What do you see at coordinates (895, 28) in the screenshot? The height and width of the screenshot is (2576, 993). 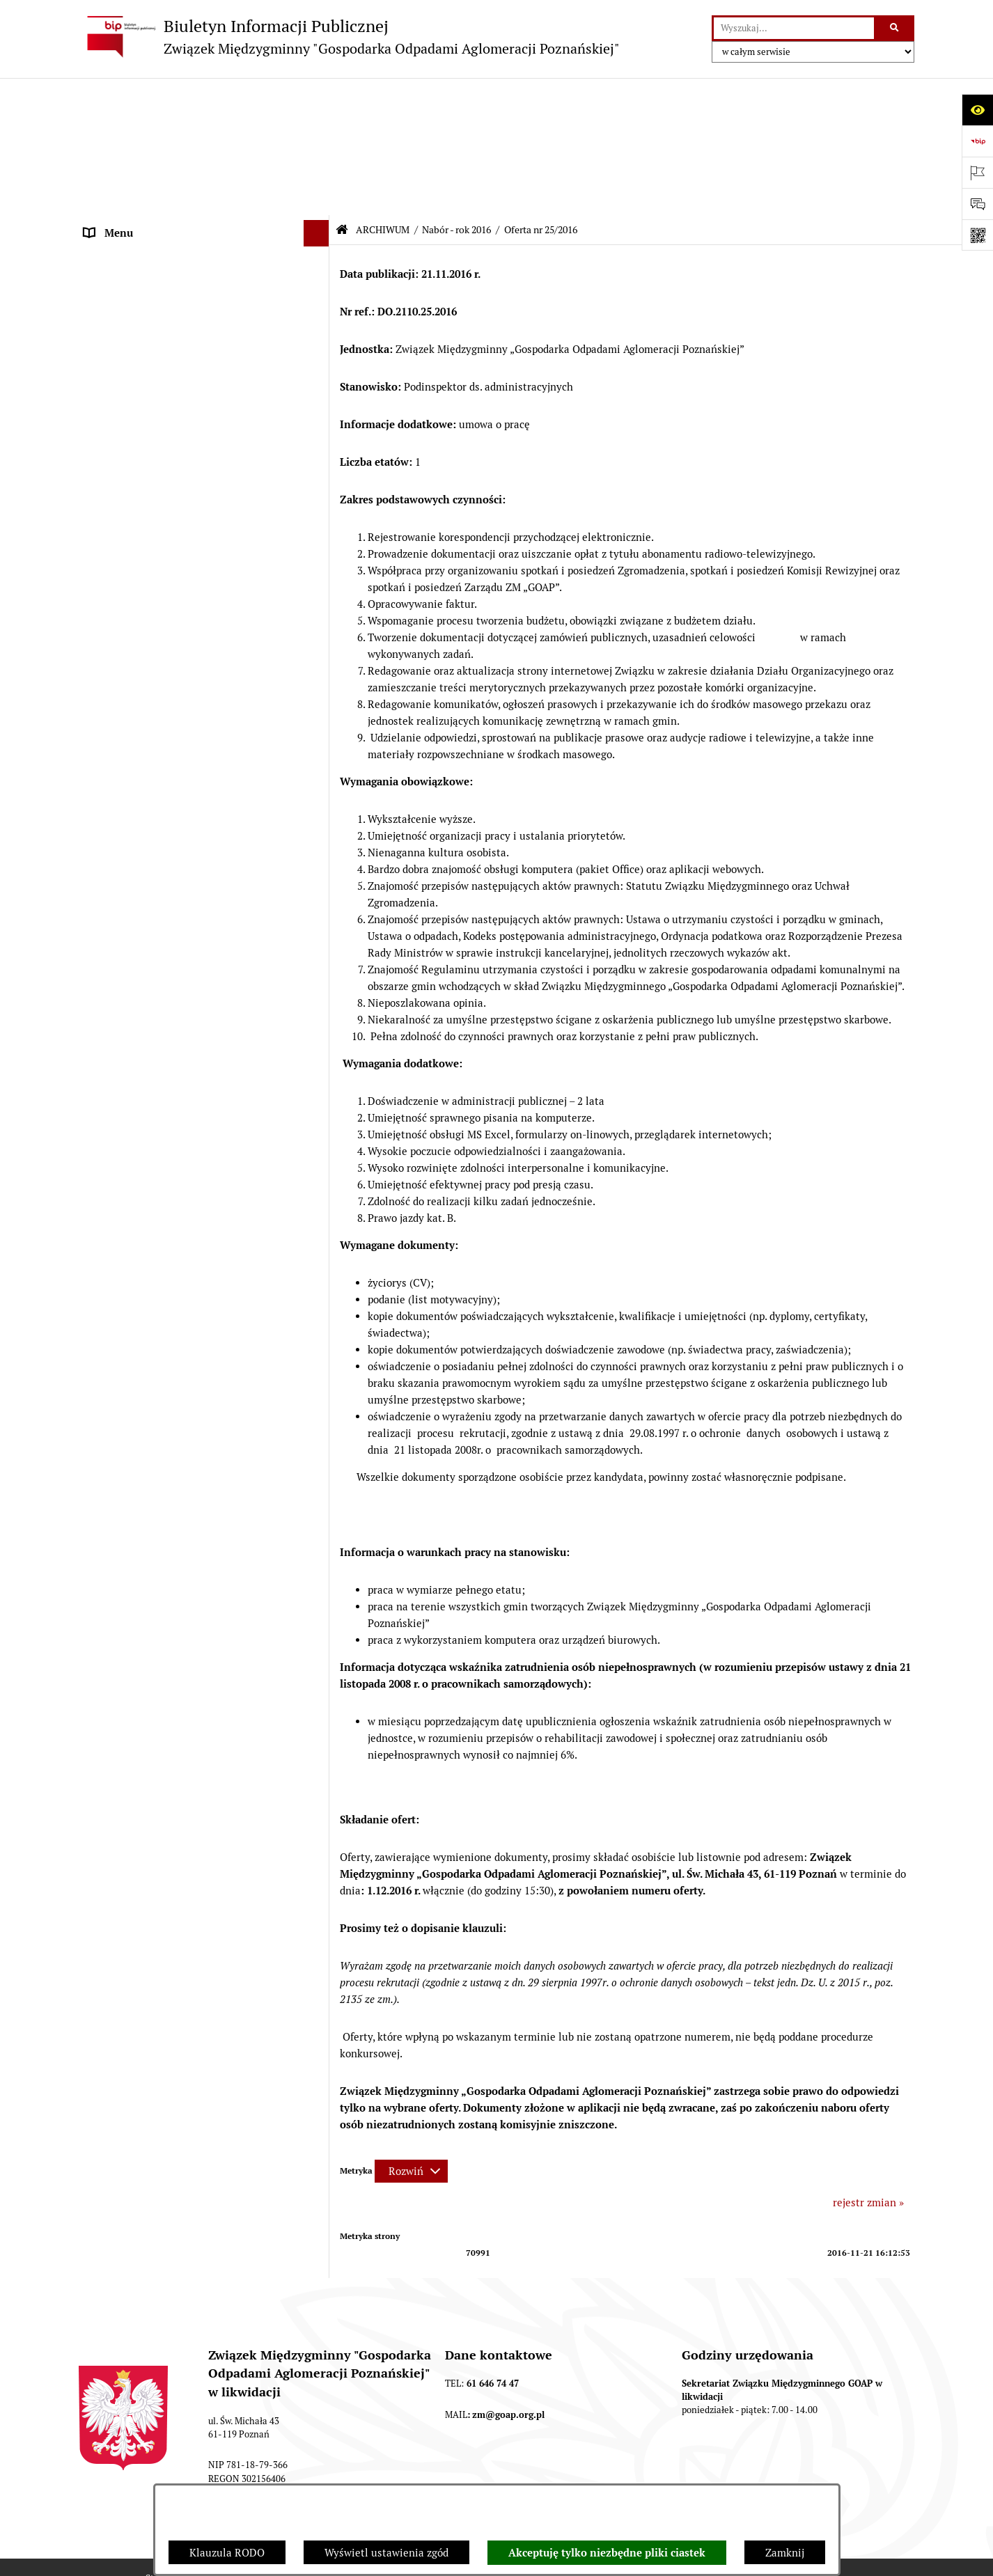 I see `[Szukaj wpisaną frazę]` at bounding box center [895, 28].